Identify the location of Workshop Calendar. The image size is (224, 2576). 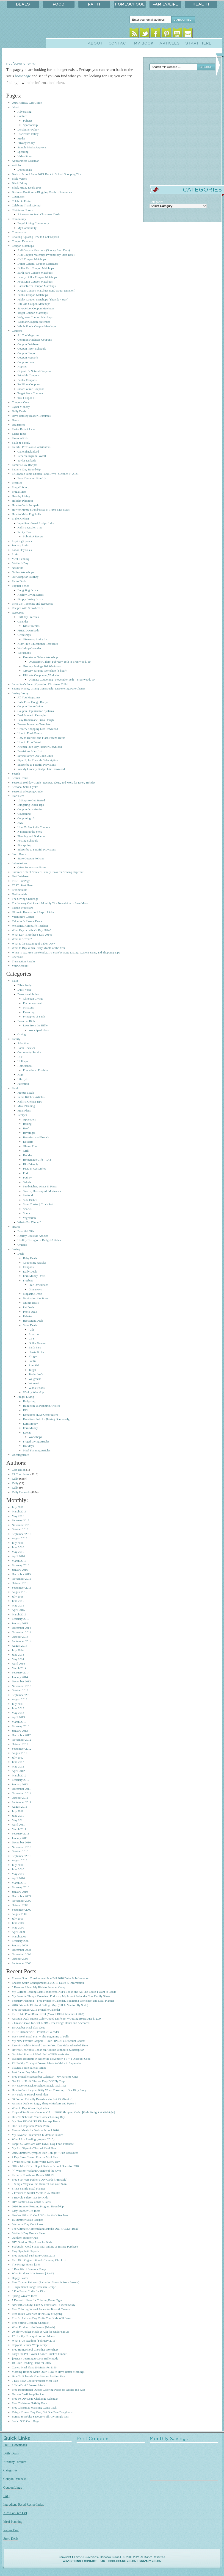
(29, 648).